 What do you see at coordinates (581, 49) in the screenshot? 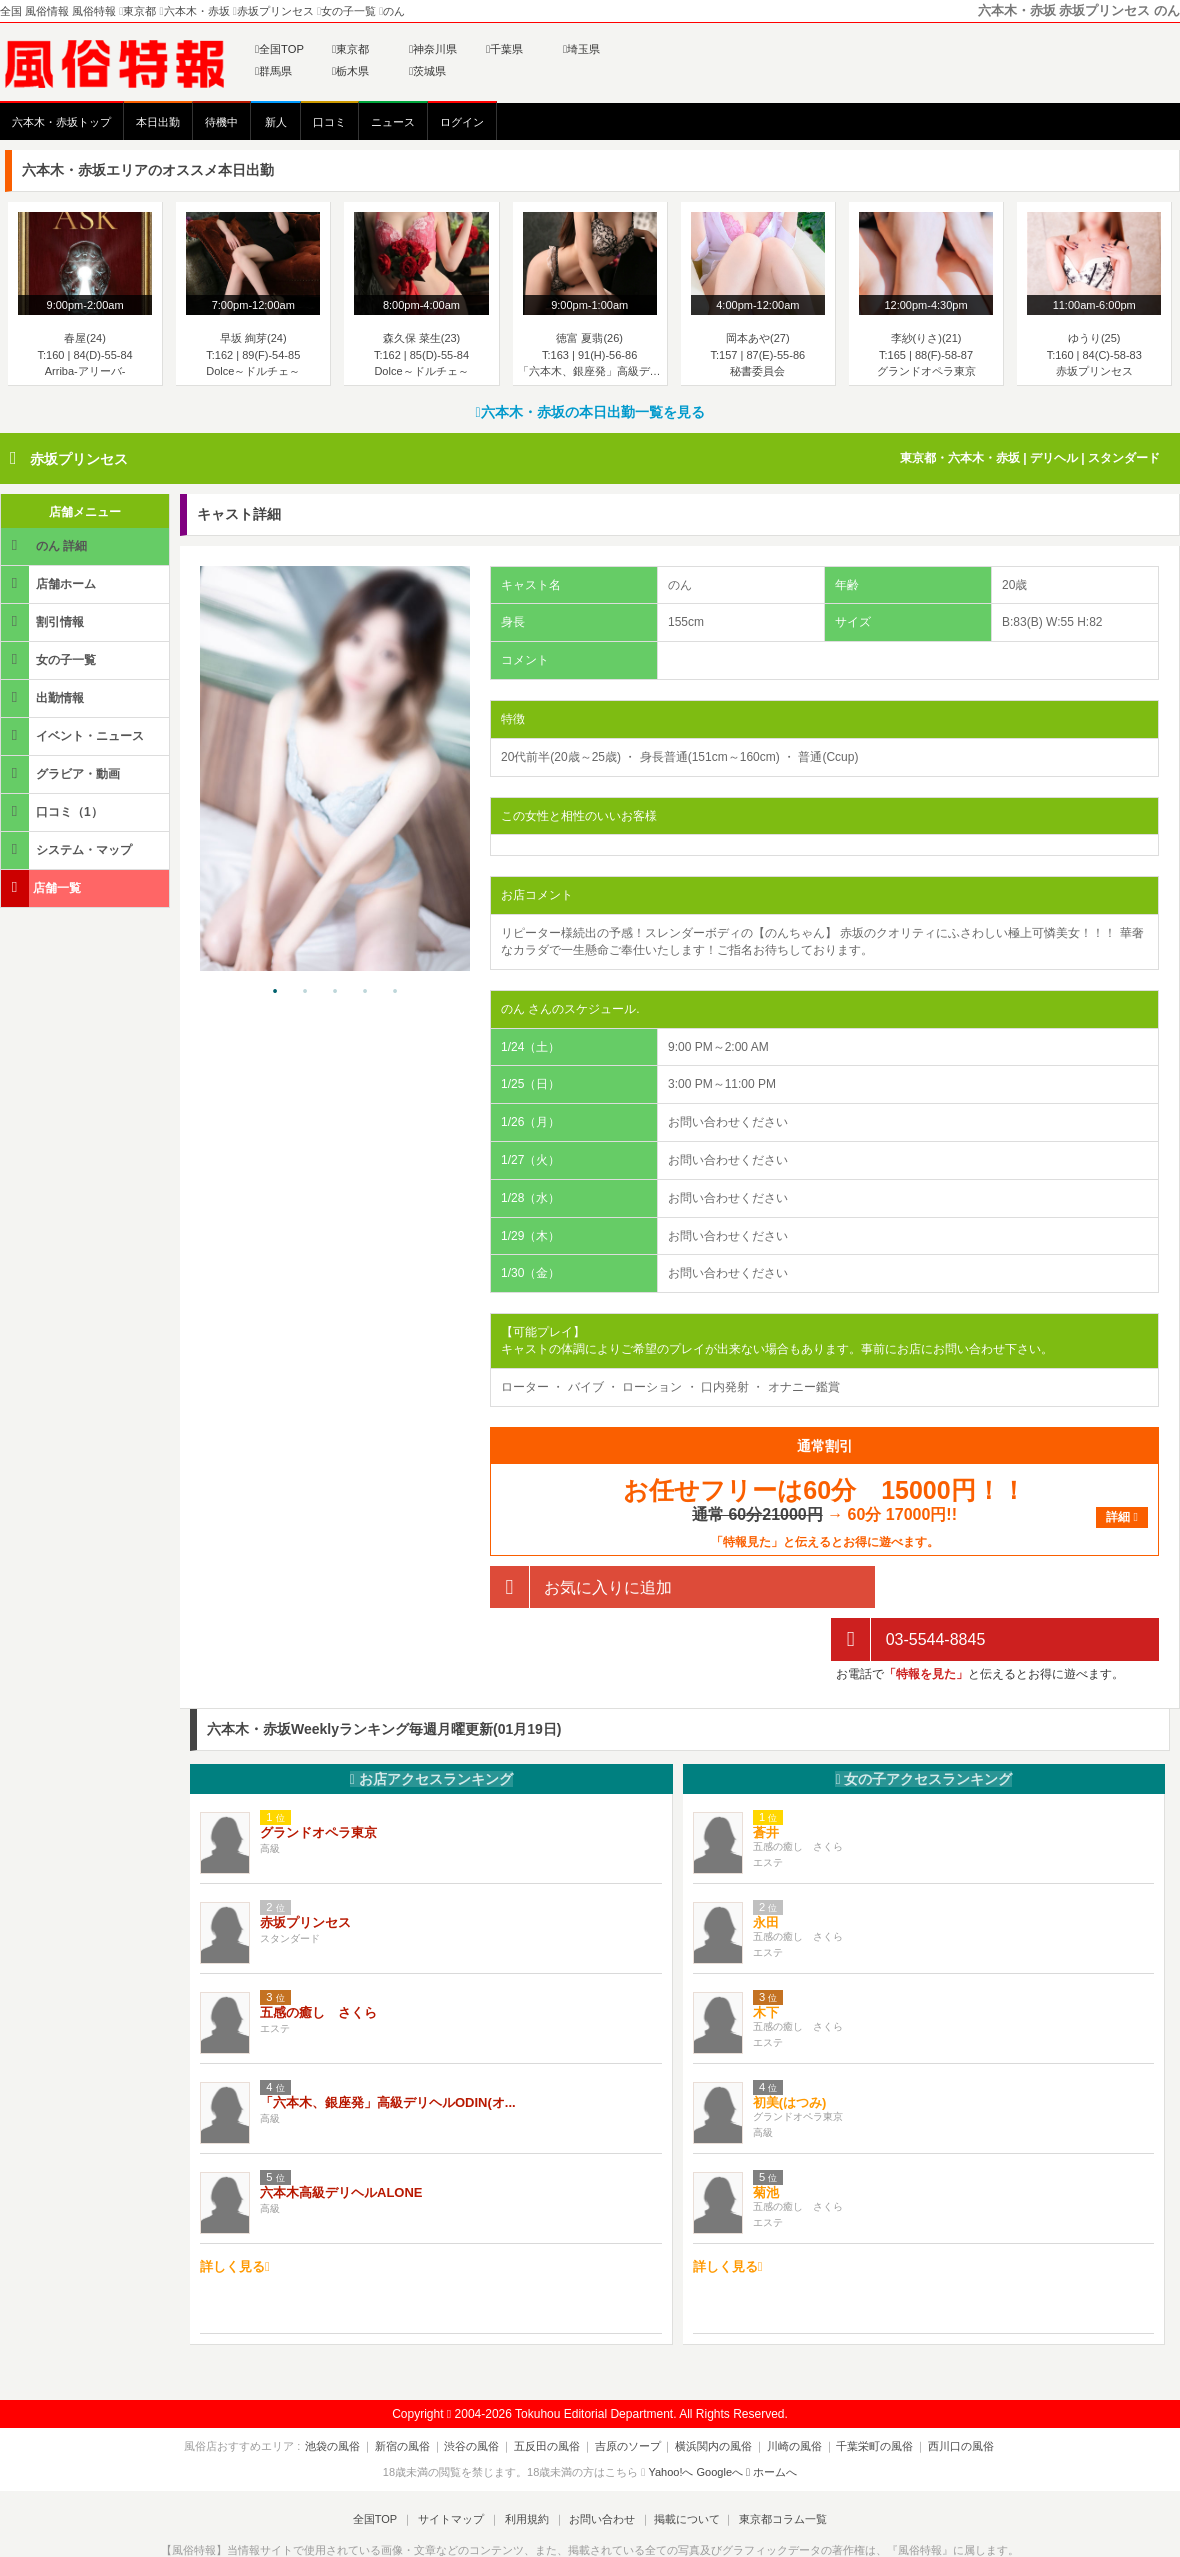
I see `埼玉県` at bounding box center [581, 49].